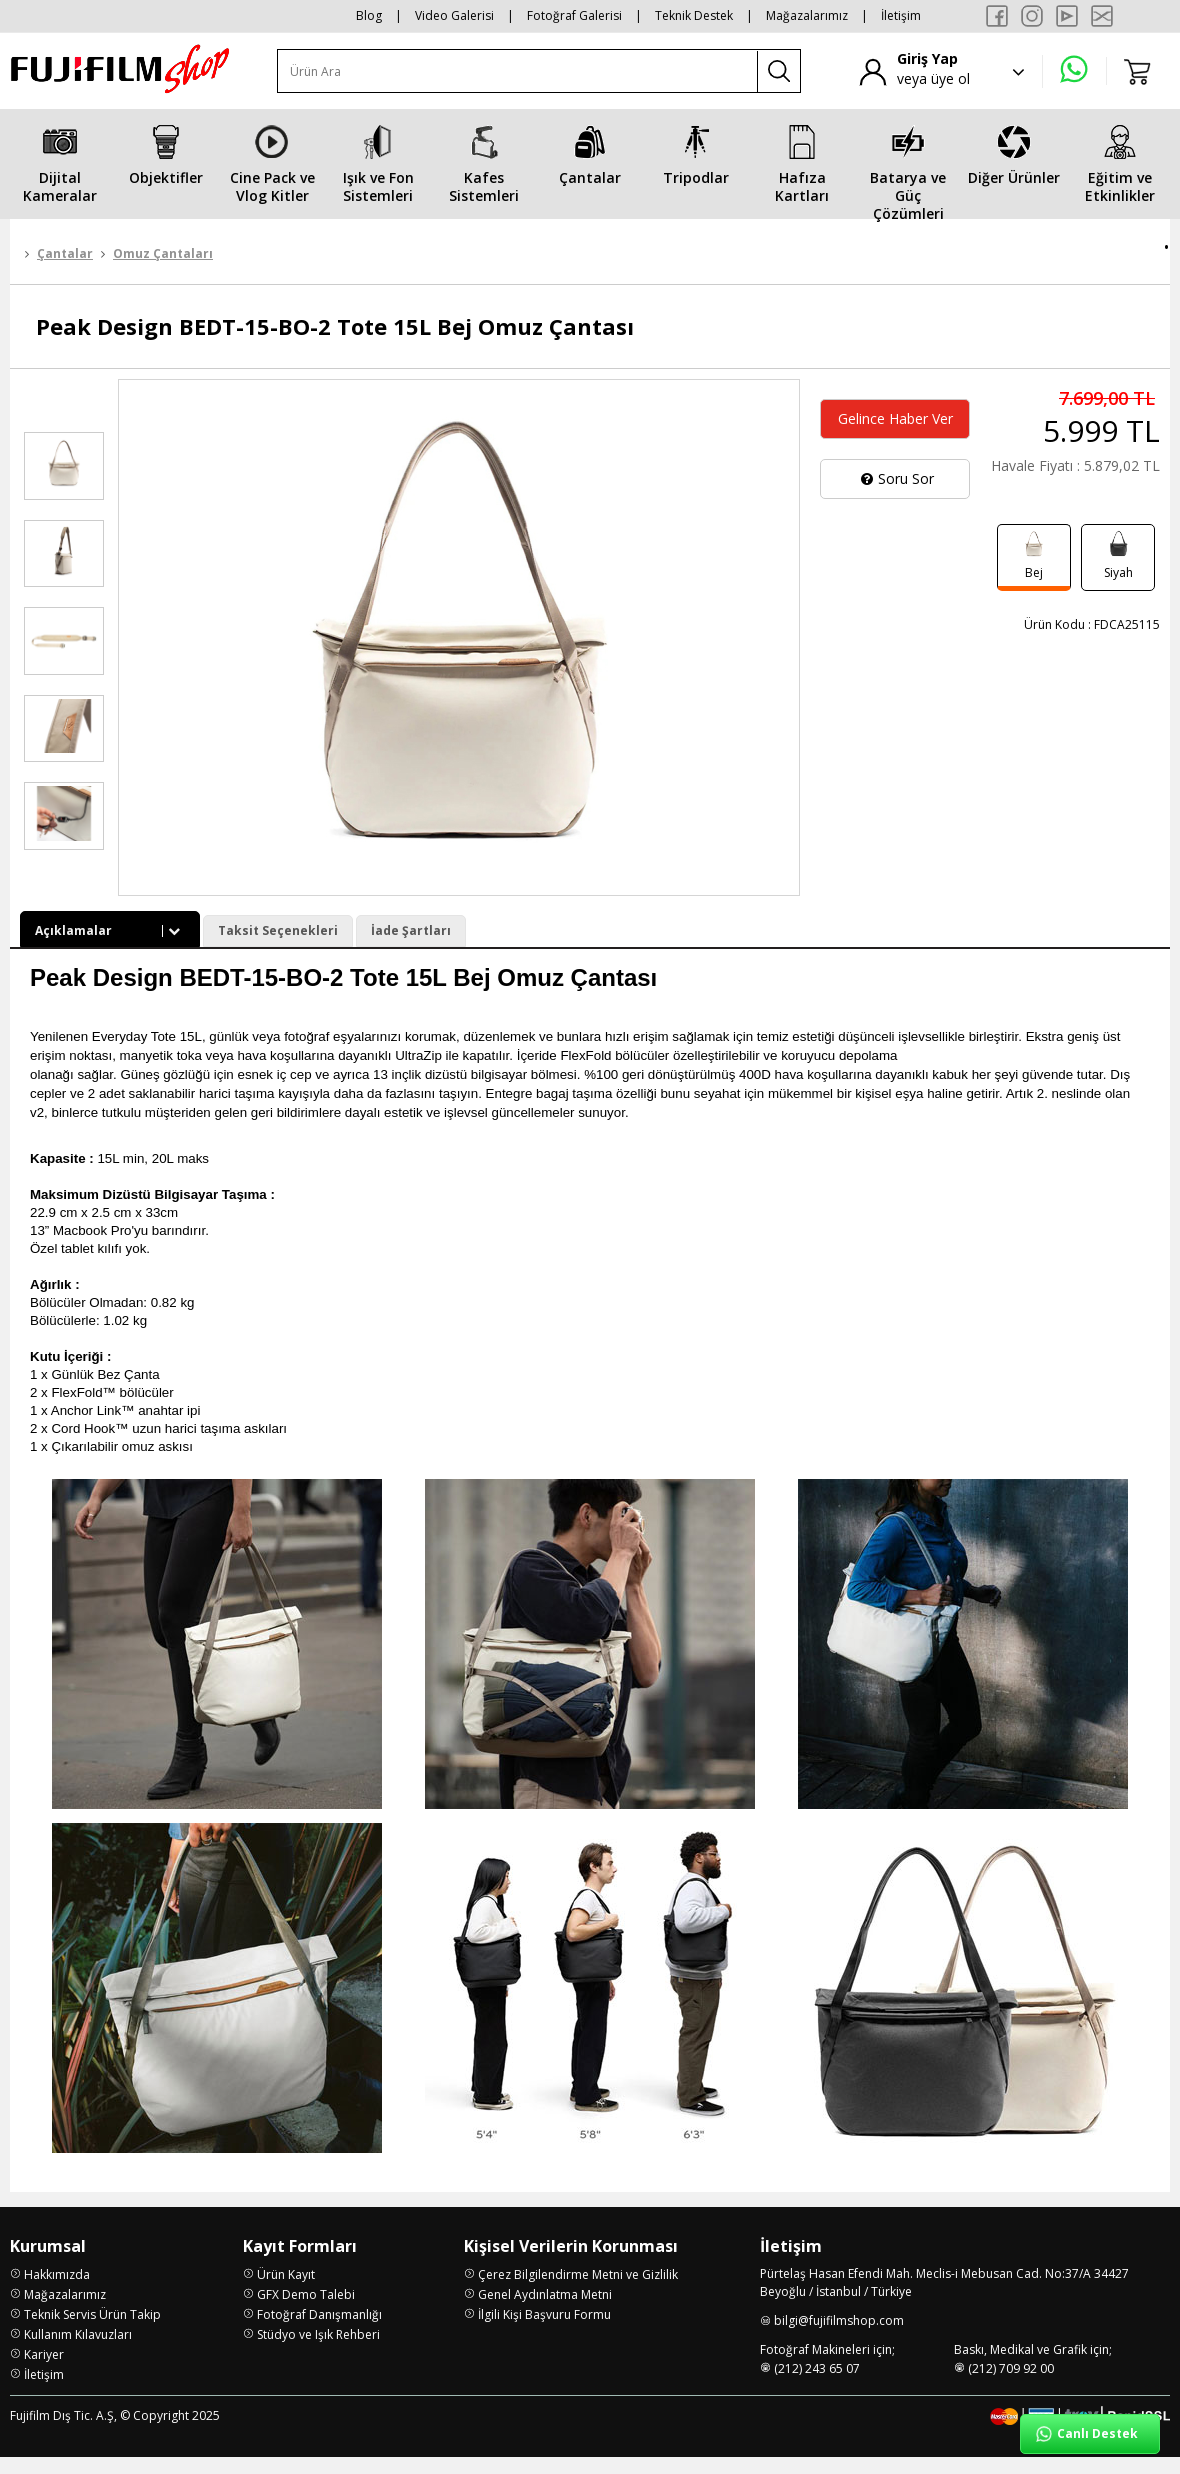 Image resolution: width=1180 pixels, height=2474 pixels. What do you see at coordinates (817, 2385) in the screenshot?
I see `(212) 243 65 07` at bounding box center [817, 2385].